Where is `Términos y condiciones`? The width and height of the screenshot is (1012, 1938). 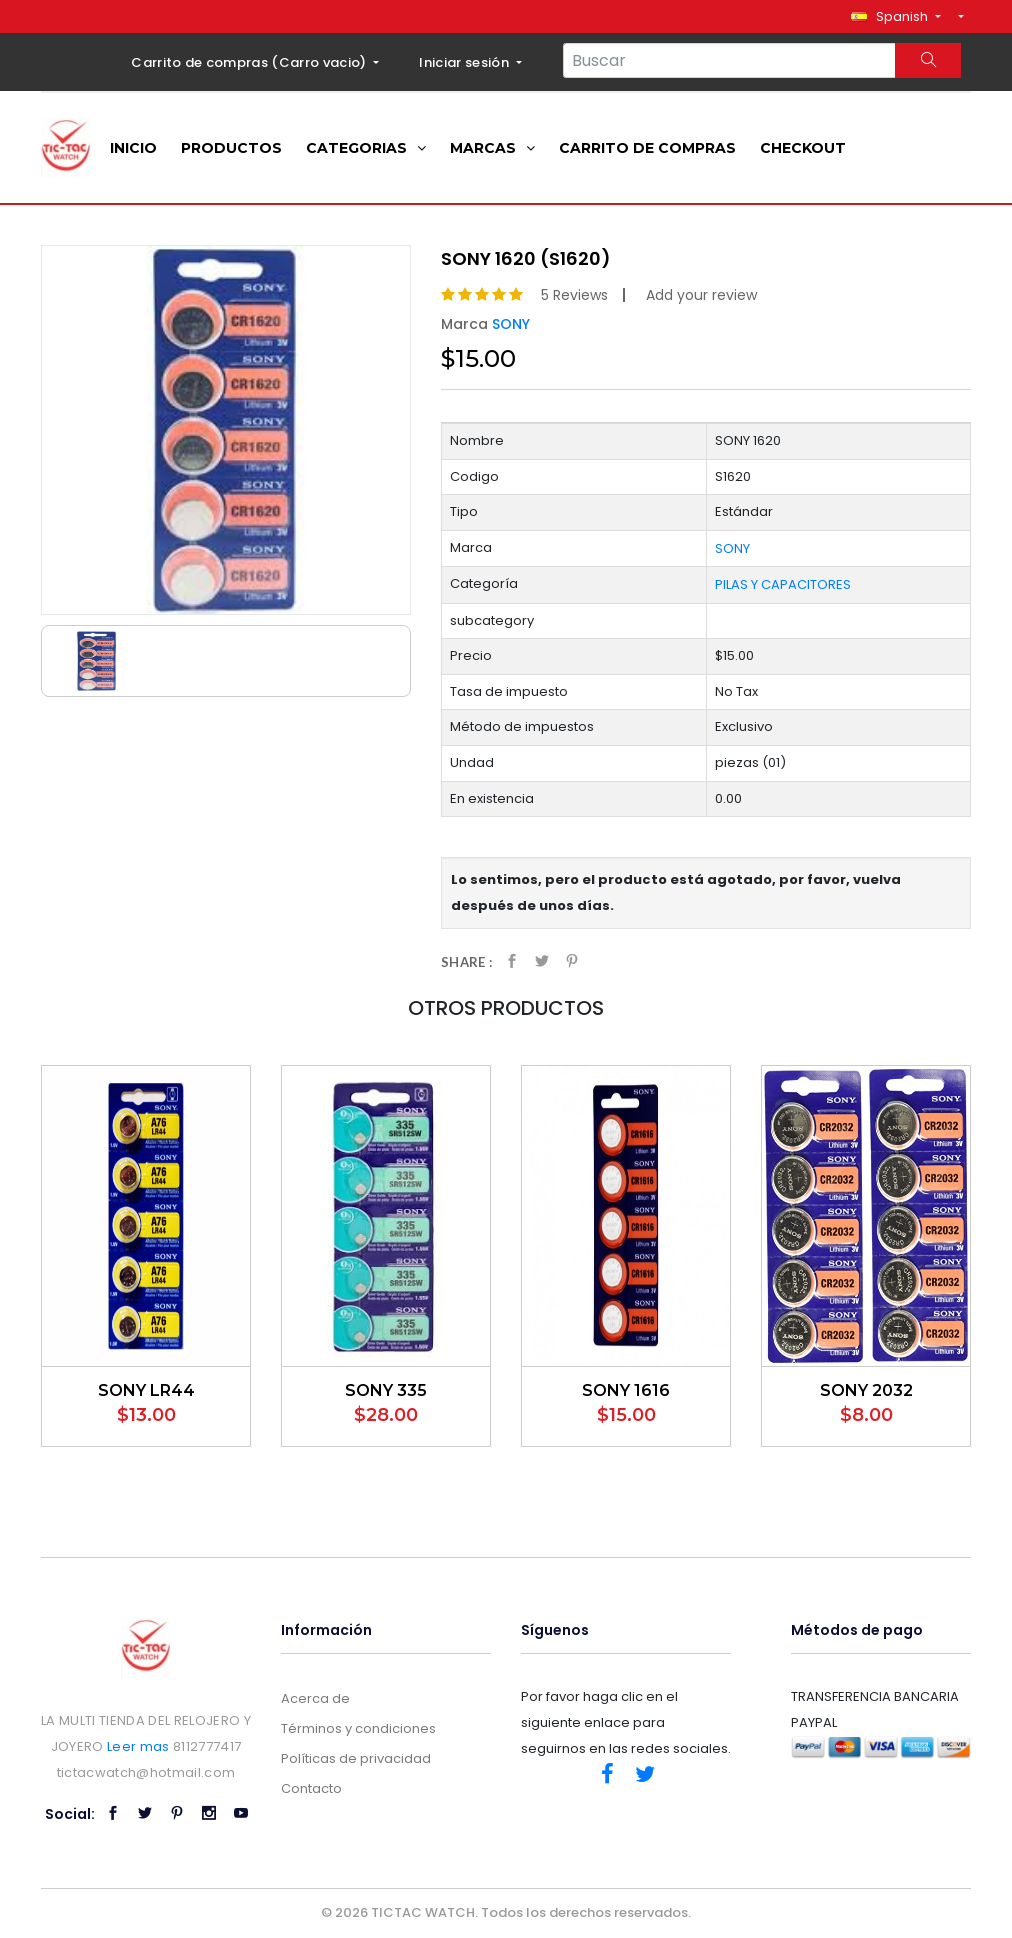
Términos y condiciones is located at coordinates (358, 1728).